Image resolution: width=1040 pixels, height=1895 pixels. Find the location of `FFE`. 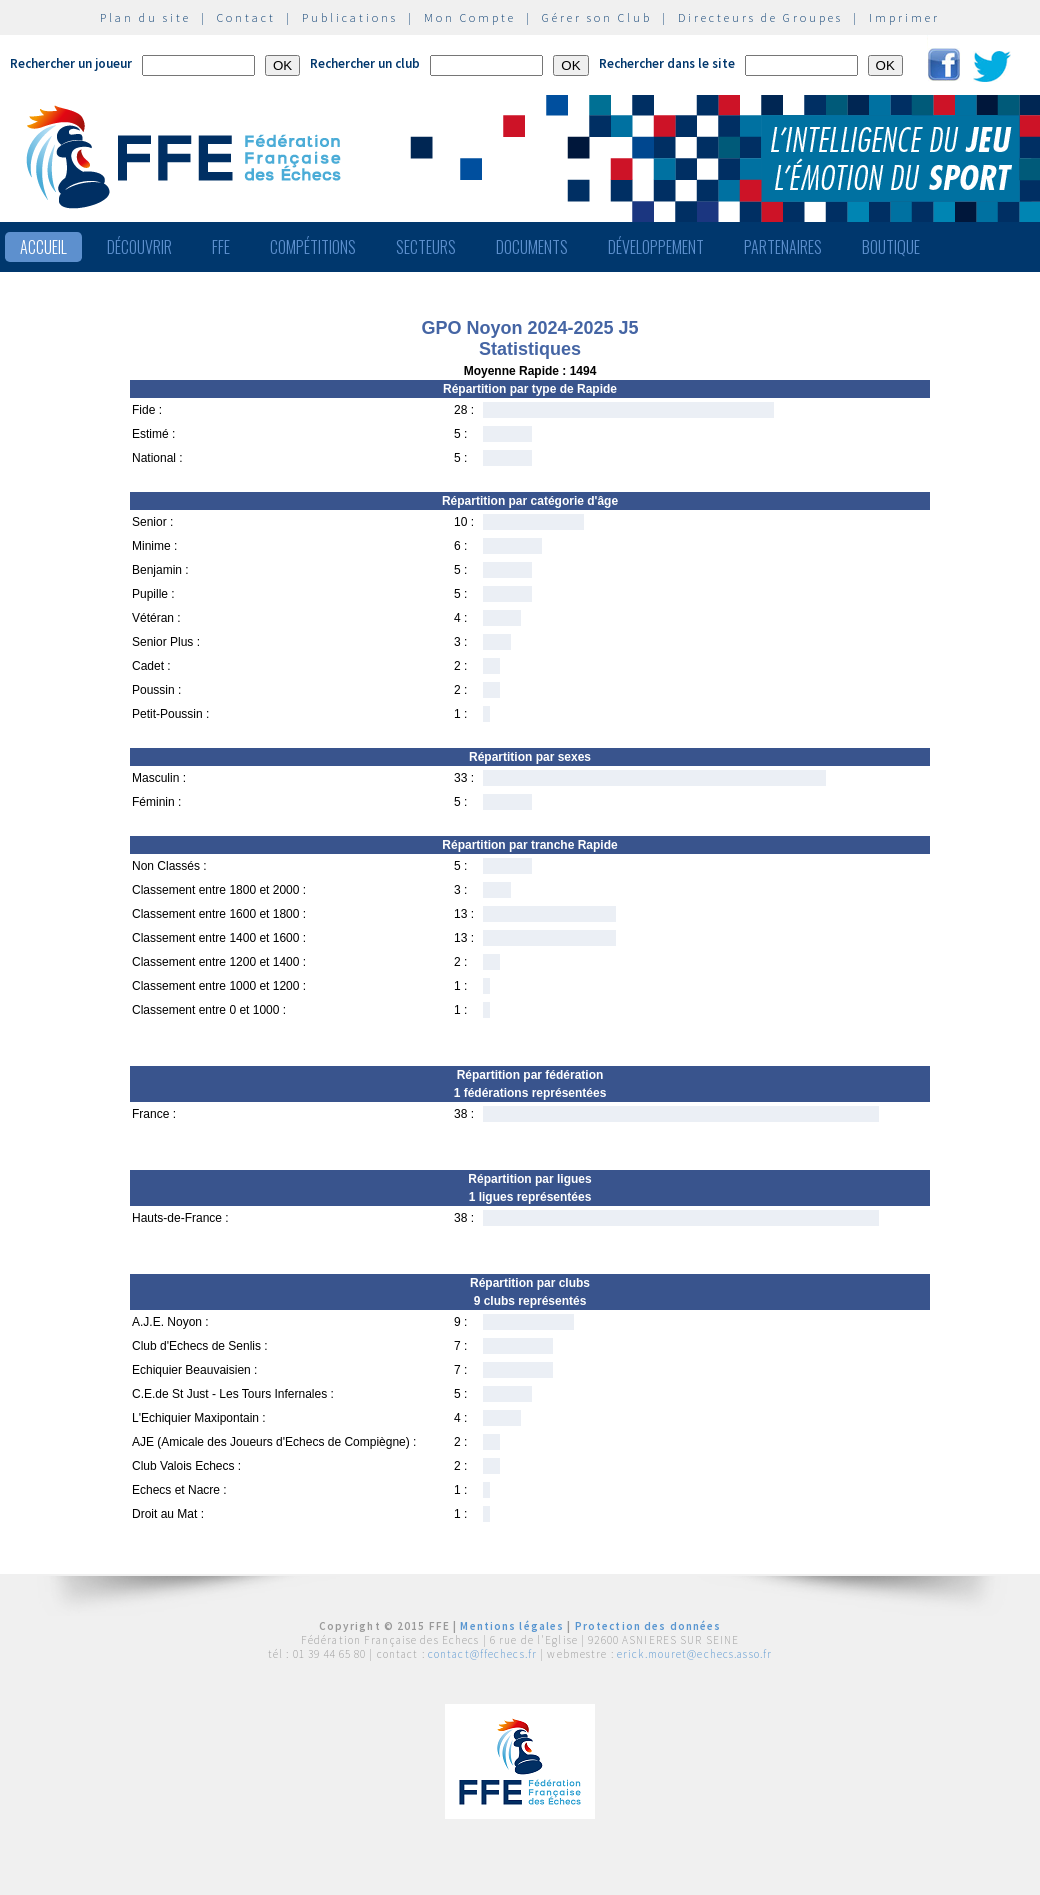

FFE is located at coordinates (221, 247).